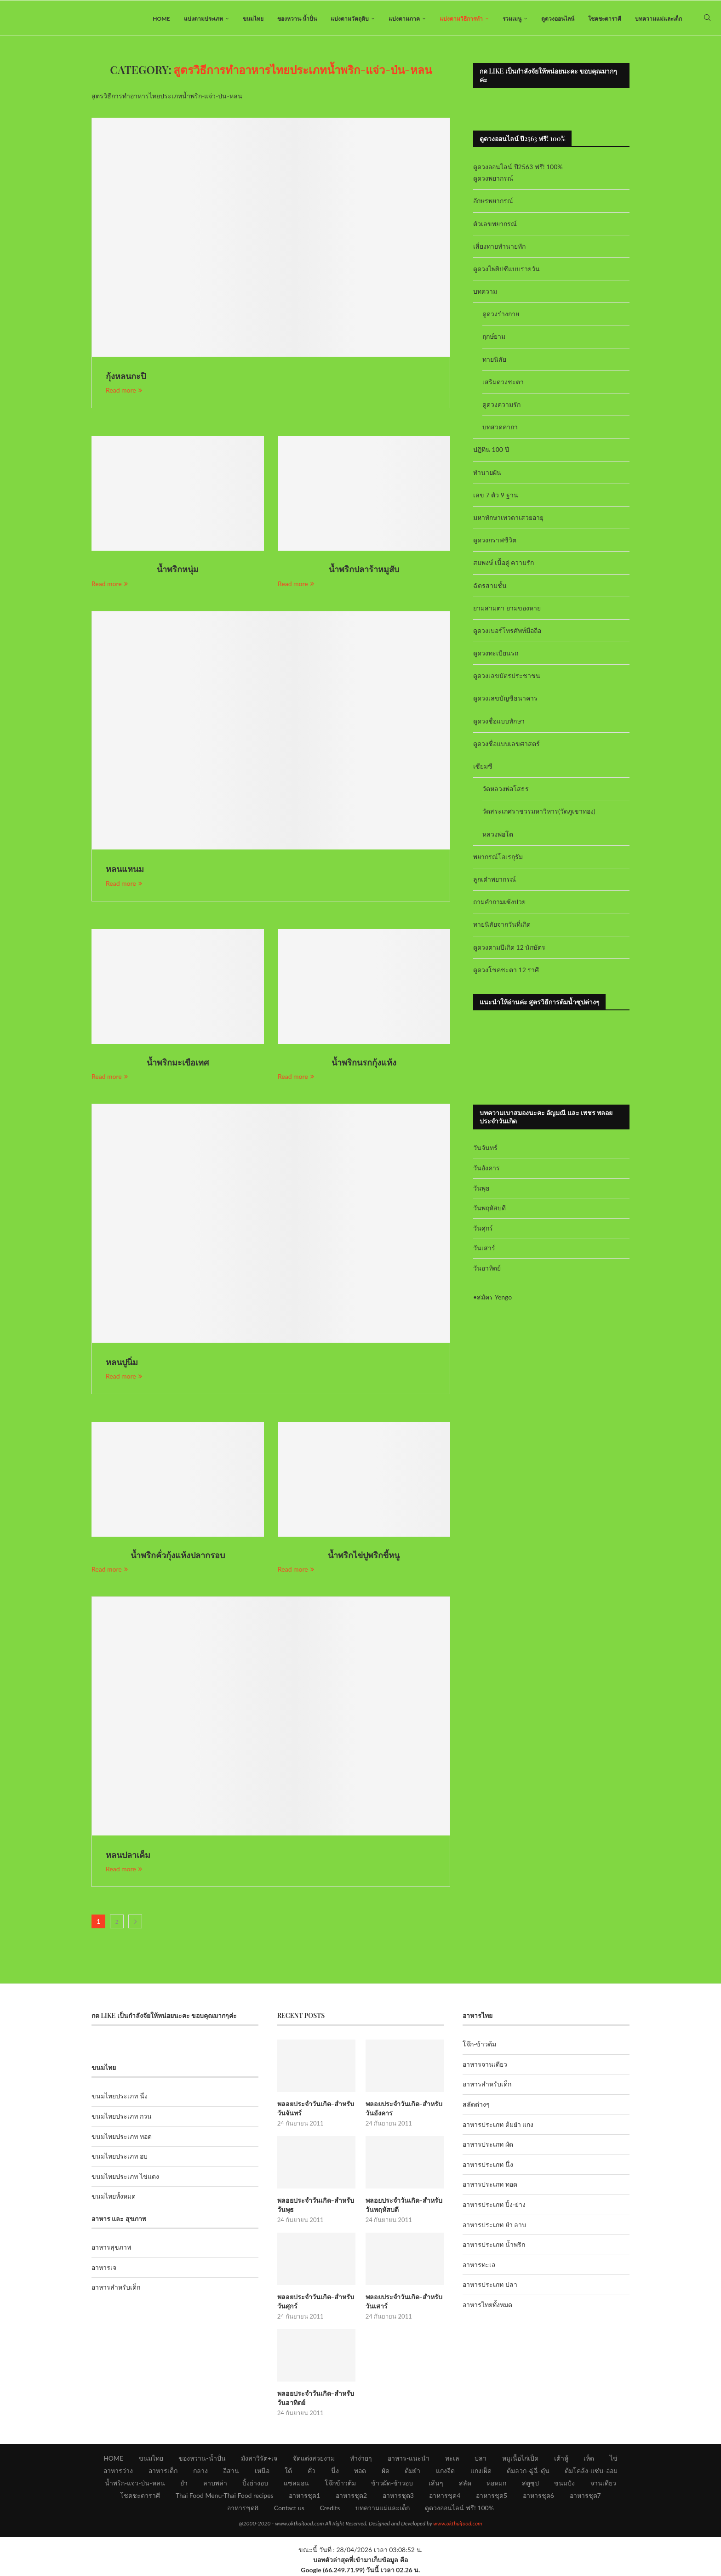 The height and width of the screenshot is (2576, 721). What do you see at coordinates (289, 2509) in the screenshot?
I see `Contact us` at bounding box center [289, 2509].